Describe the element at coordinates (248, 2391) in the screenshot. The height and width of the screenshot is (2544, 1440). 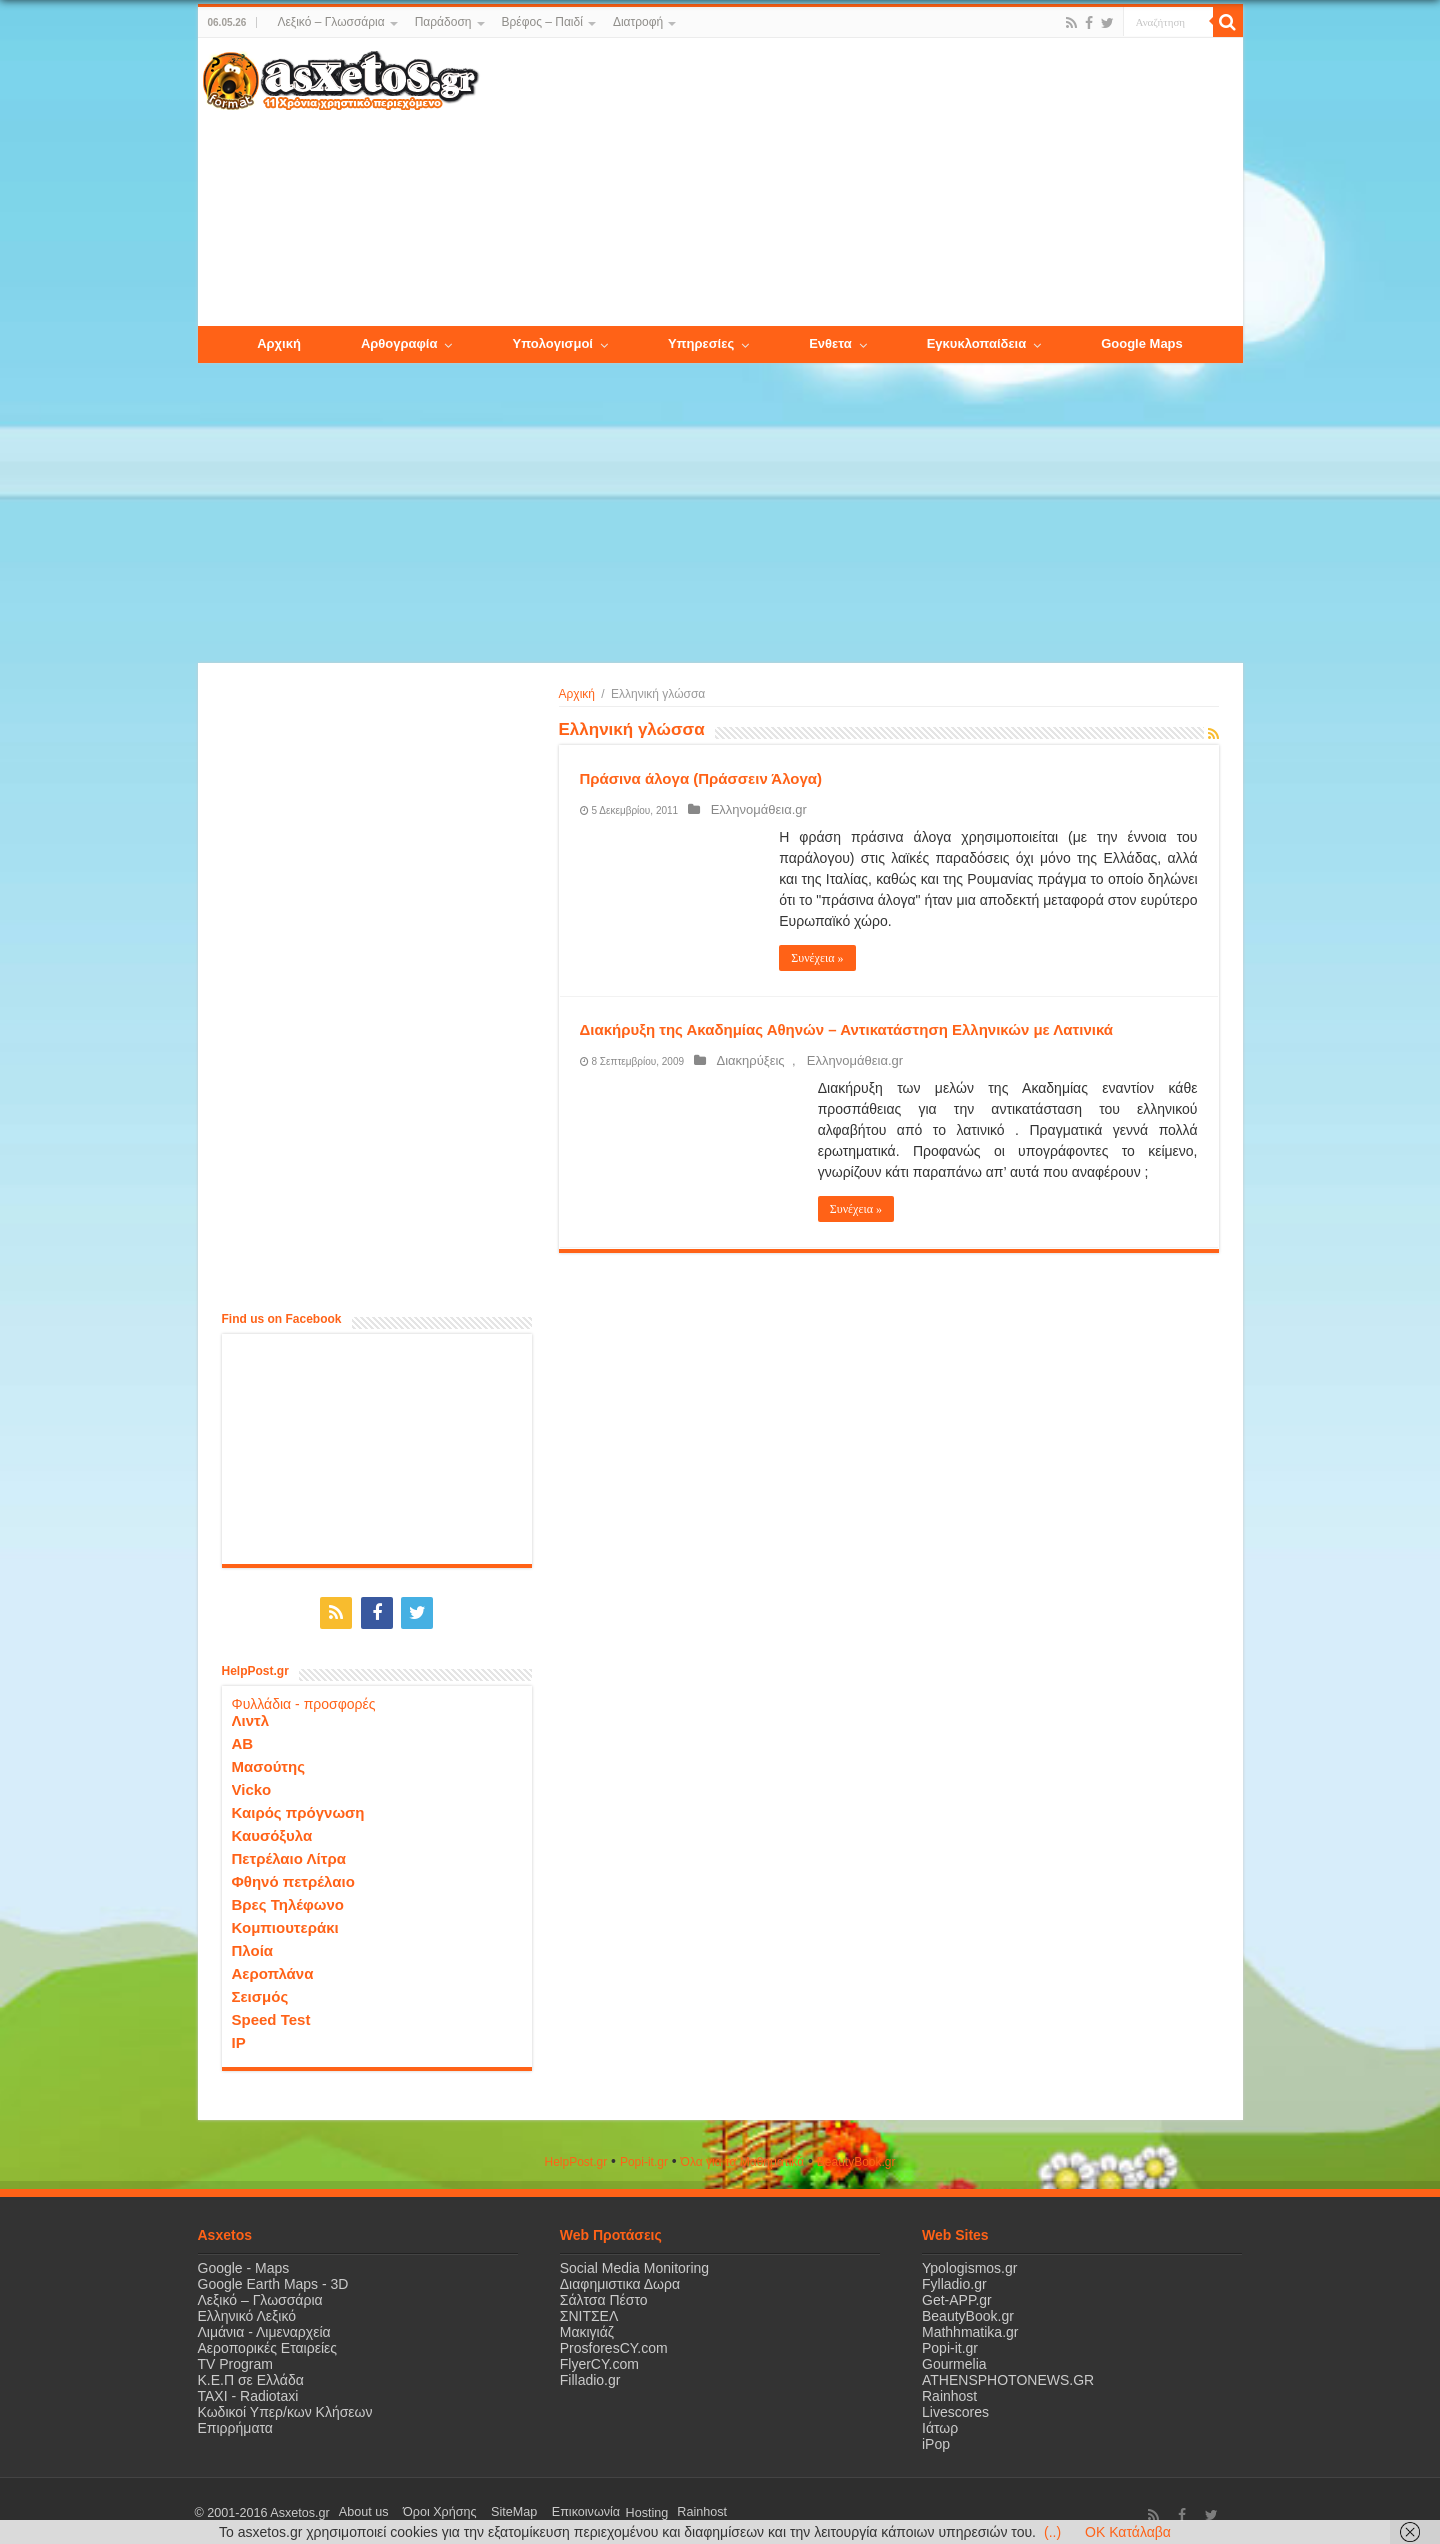
I see `ΤΑΧΙ - Radiotaxi` at that location.